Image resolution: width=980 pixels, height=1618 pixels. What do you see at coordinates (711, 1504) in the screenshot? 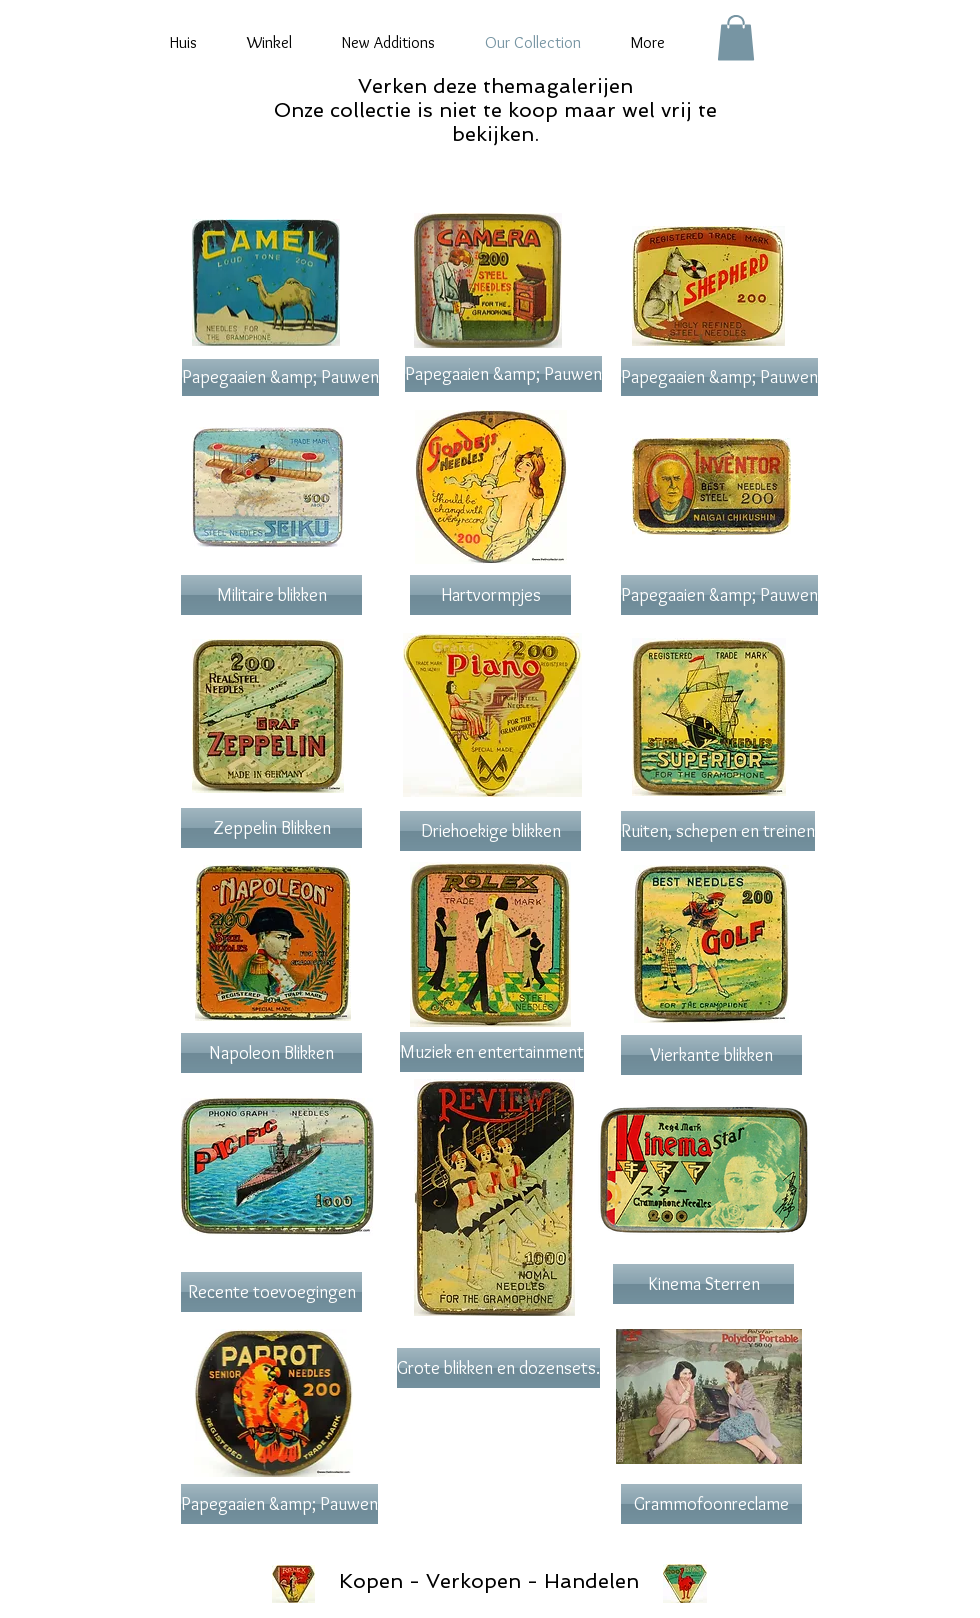
I see `[Grammofoonreclame]` at bounding box center [711, 1504].